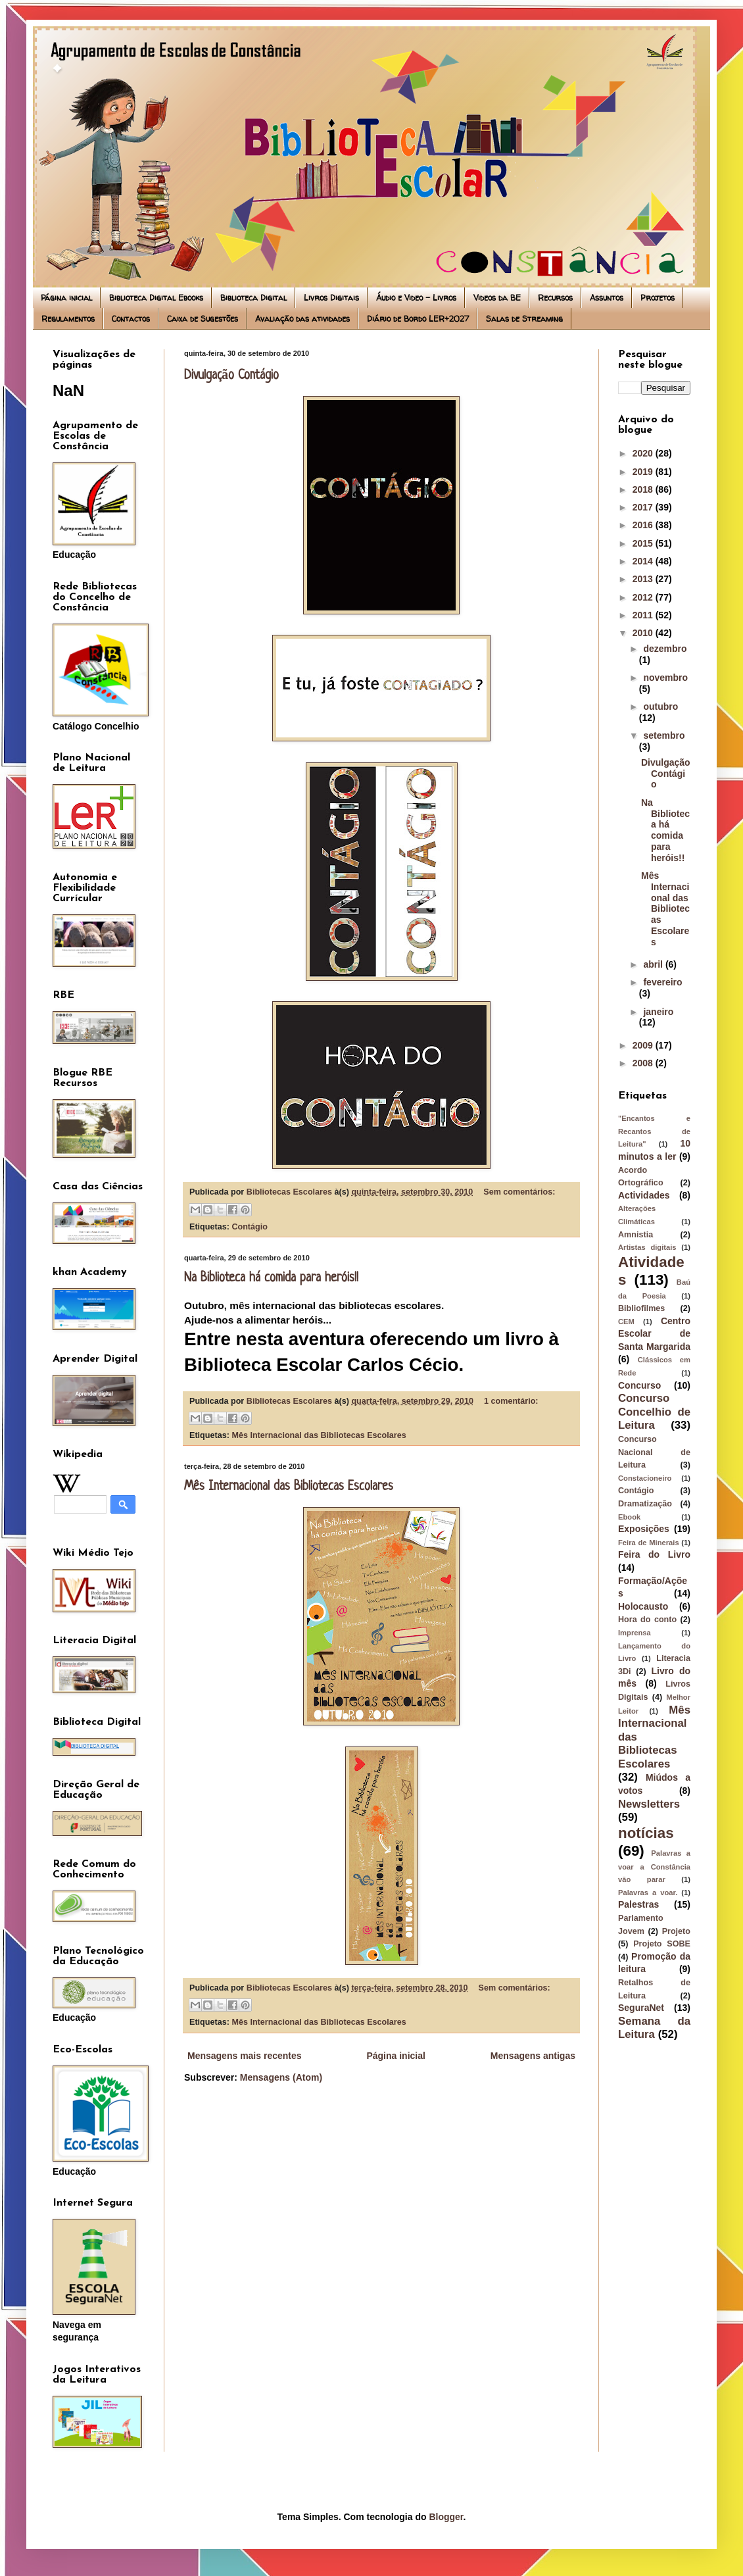 The image size is (743, 2576). I want to click on Ebook, so click(629, 1517).